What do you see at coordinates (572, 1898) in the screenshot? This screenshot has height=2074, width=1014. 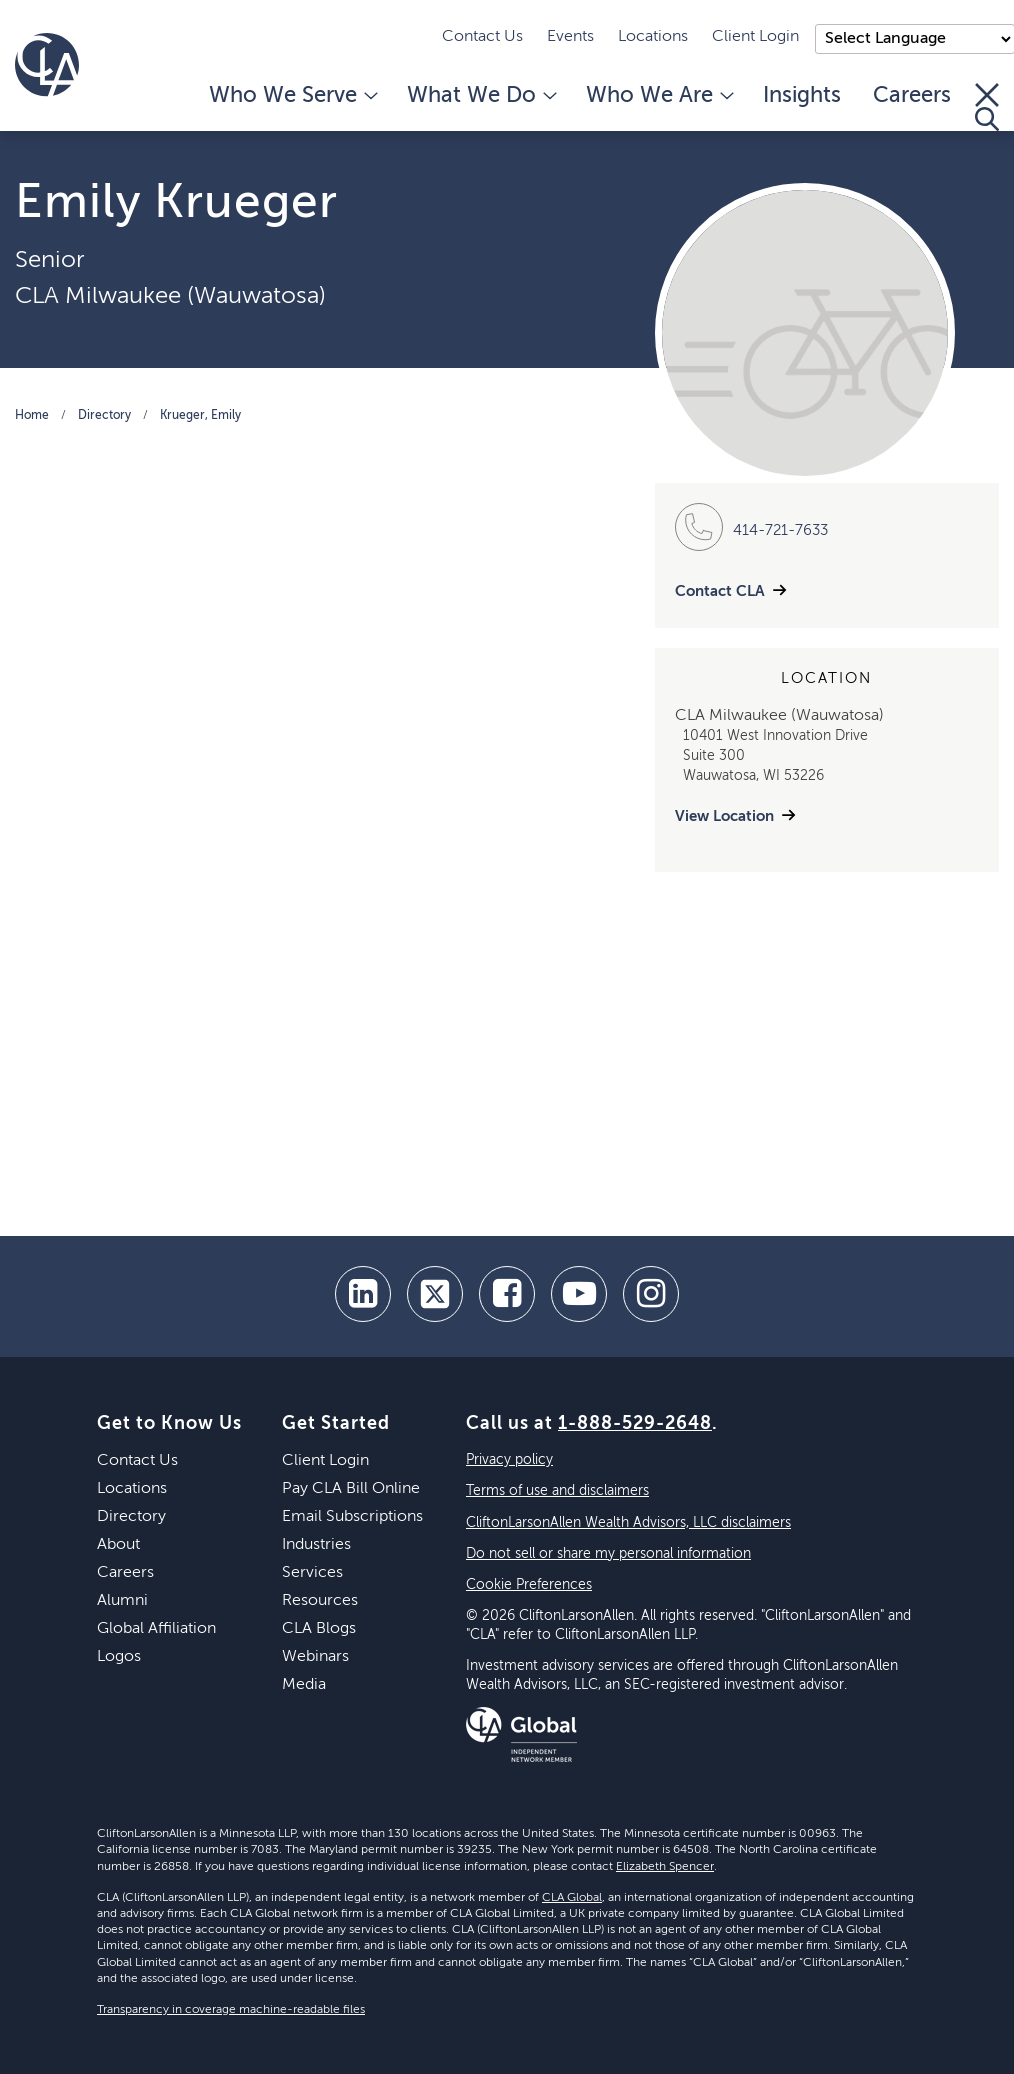 I see `CLA Global` at bounding box center [572, 1898].